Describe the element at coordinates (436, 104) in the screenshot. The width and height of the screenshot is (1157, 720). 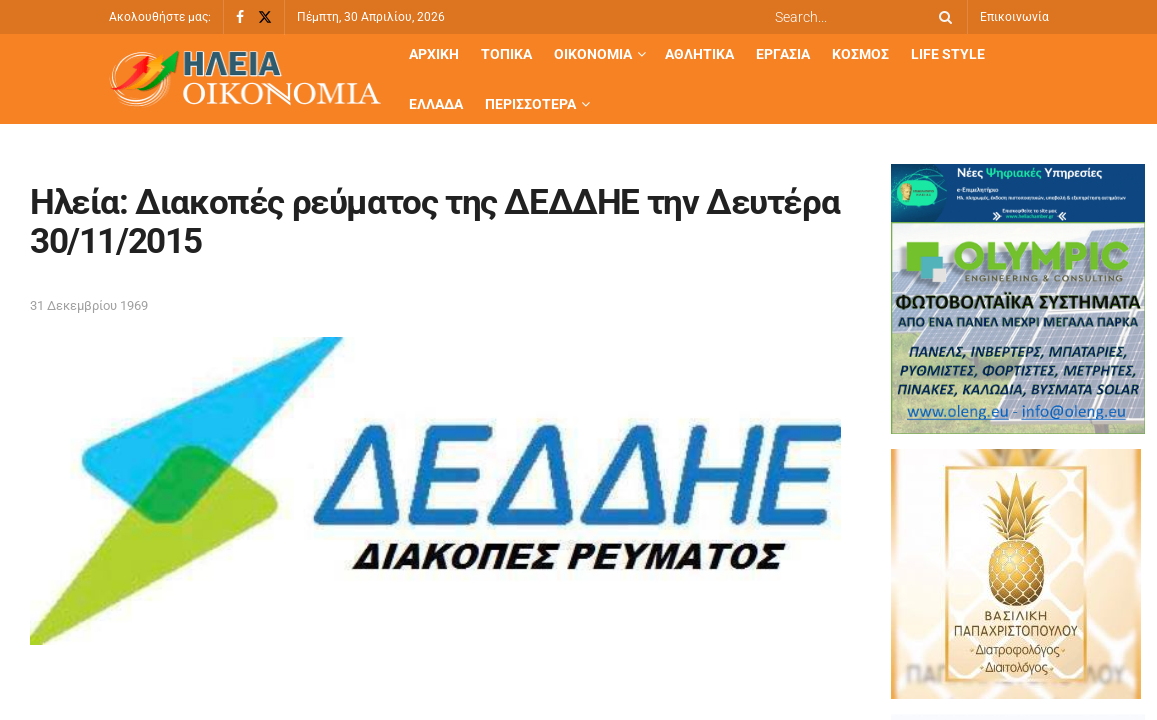
I see `Ελλάδα` at that location.